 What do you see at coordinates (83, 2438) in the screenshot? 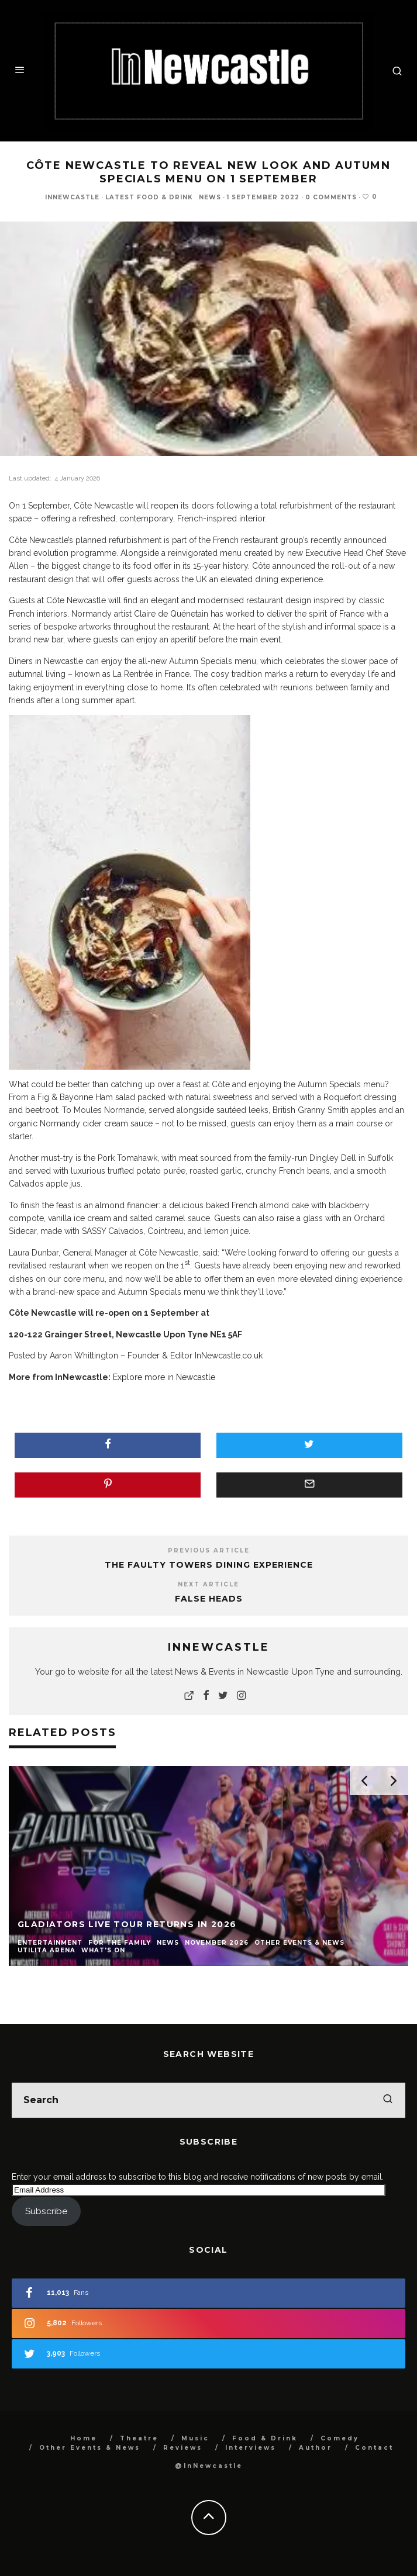
I see `Home` at bounding box center [83, 2438].